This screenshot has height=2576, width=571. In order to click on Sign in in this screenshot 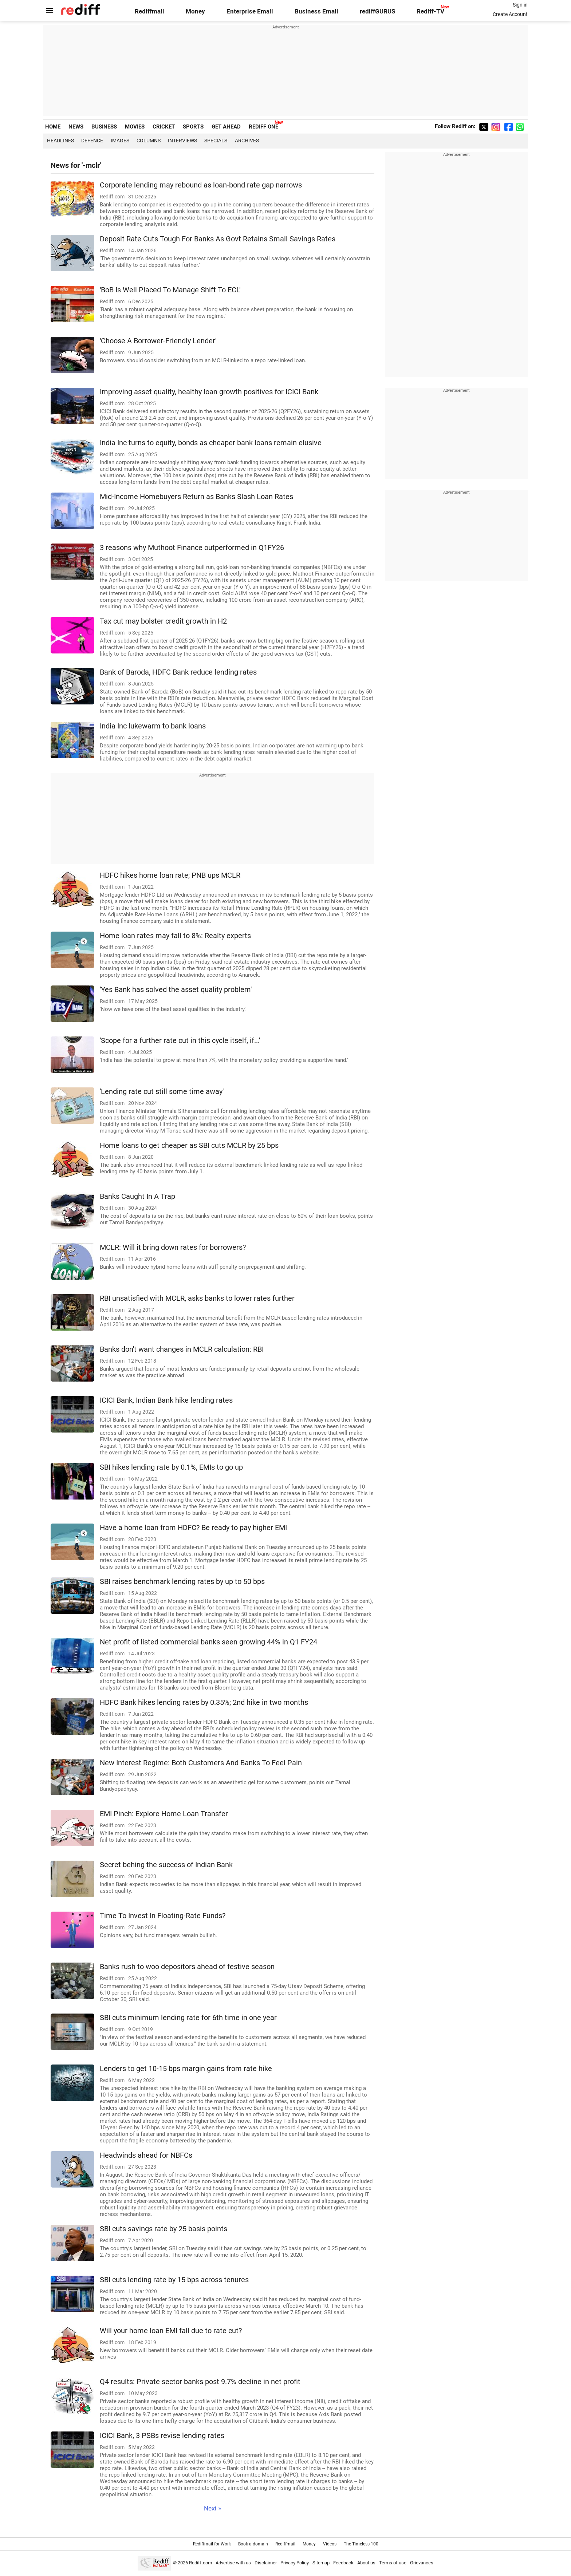, I will do `click(520, 5)`.